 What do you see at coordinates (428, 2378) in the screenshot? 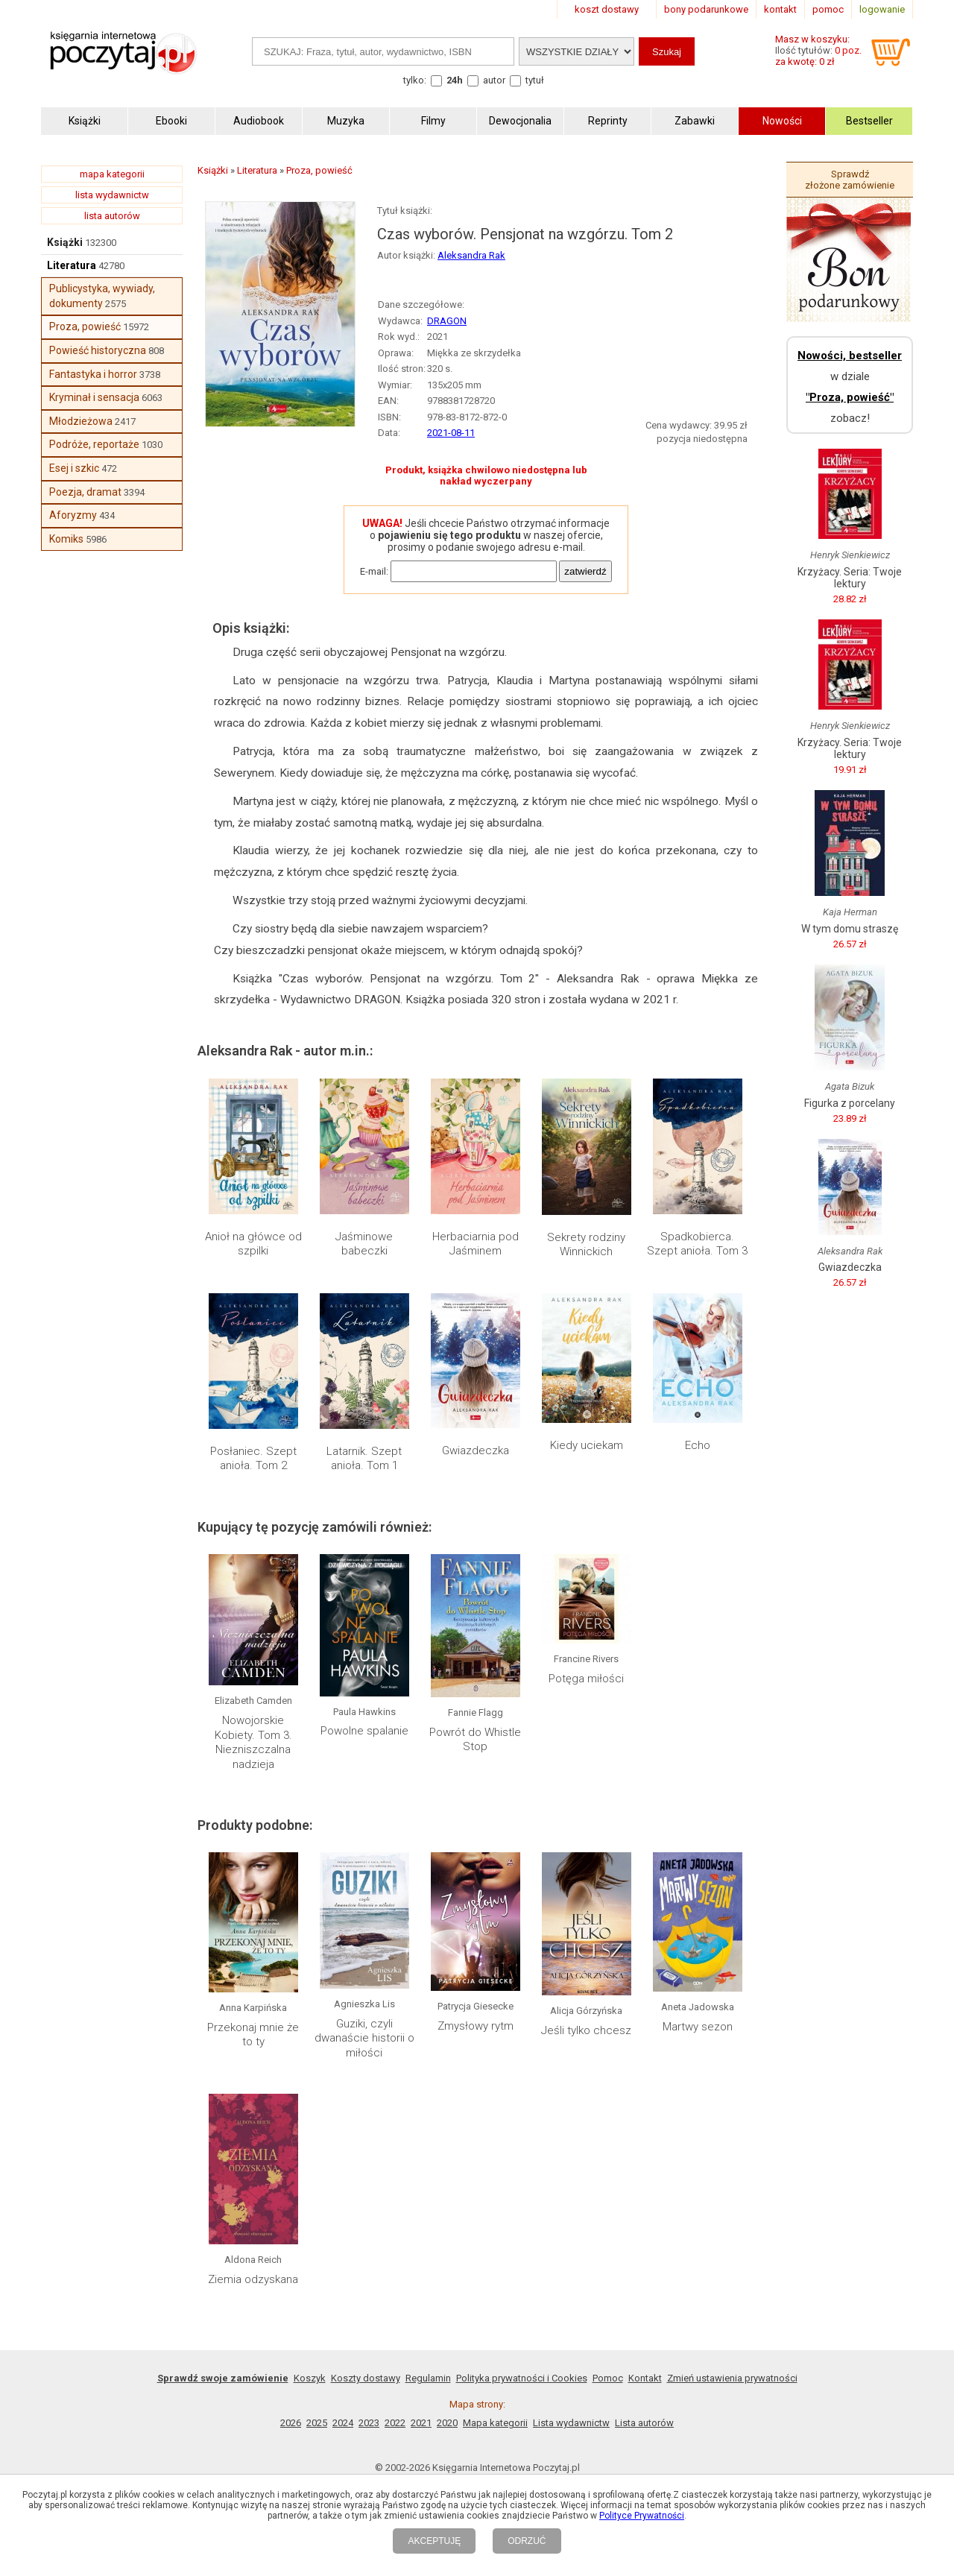
I see `Regulamin` at bounding box center [428, 2378].